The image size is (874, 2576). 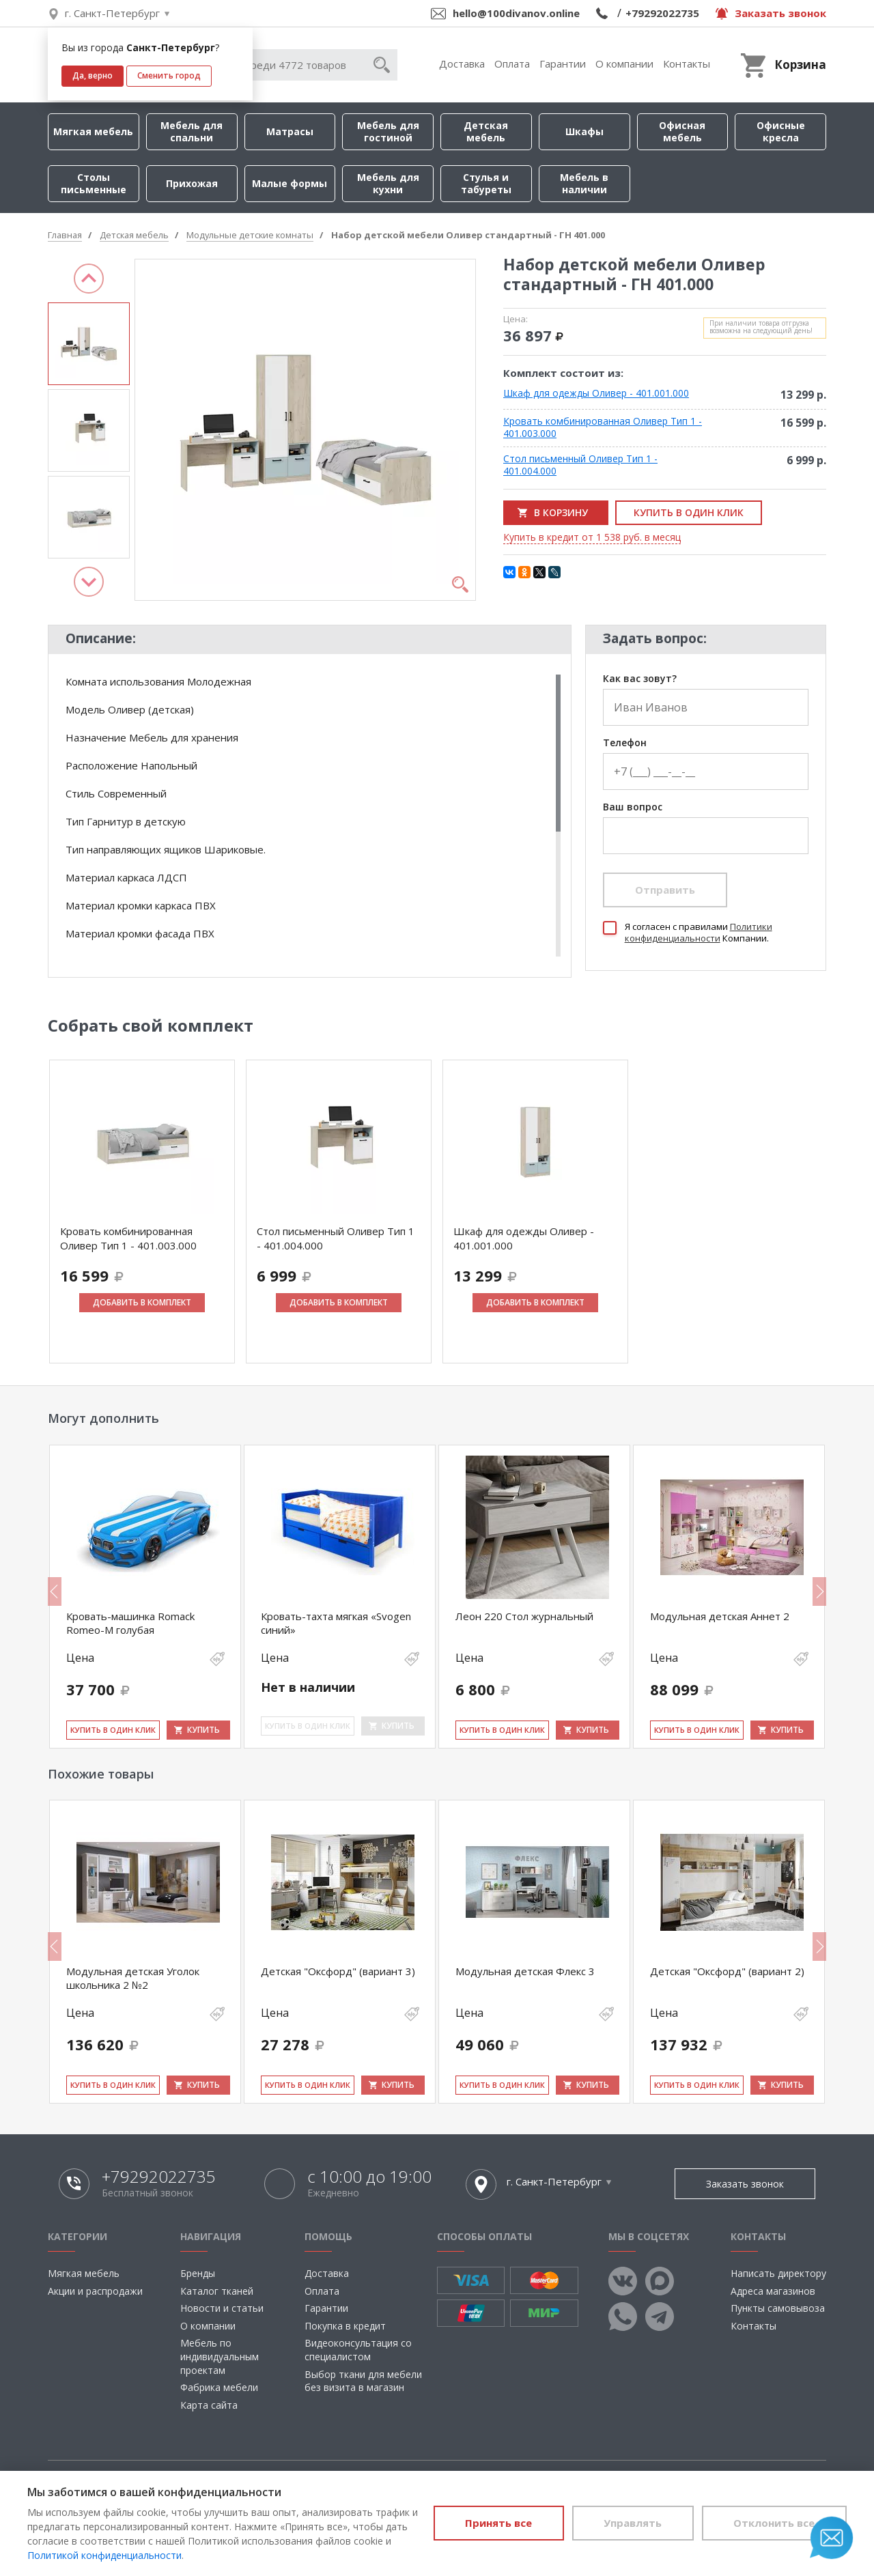 What do you see at coordinates (525, 1971) in the screenshot?
I see `Модульная детская Флекс 3` at bounding box center [525, 1971].